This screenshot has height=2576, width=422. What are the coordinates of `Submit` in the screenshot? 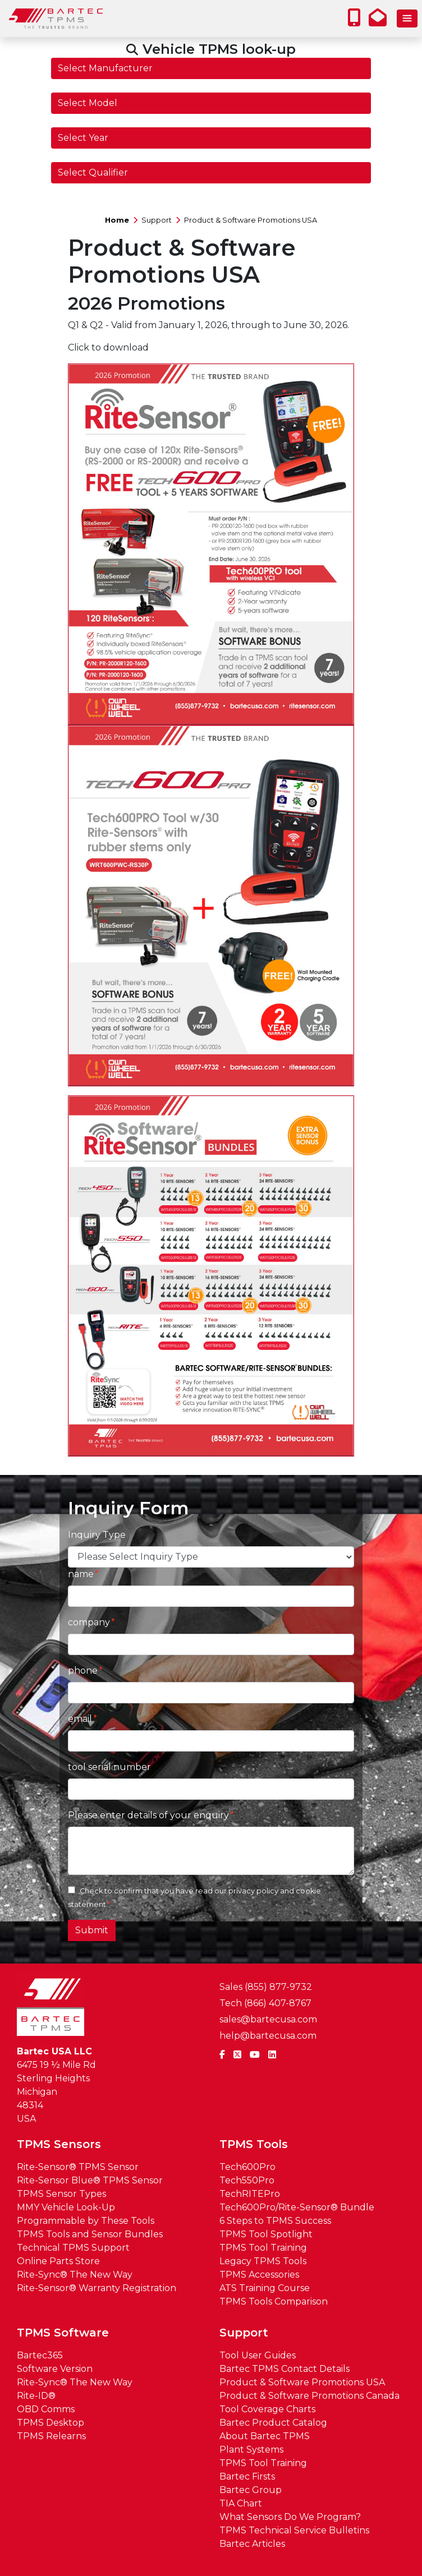 It's located at (91, 1930).